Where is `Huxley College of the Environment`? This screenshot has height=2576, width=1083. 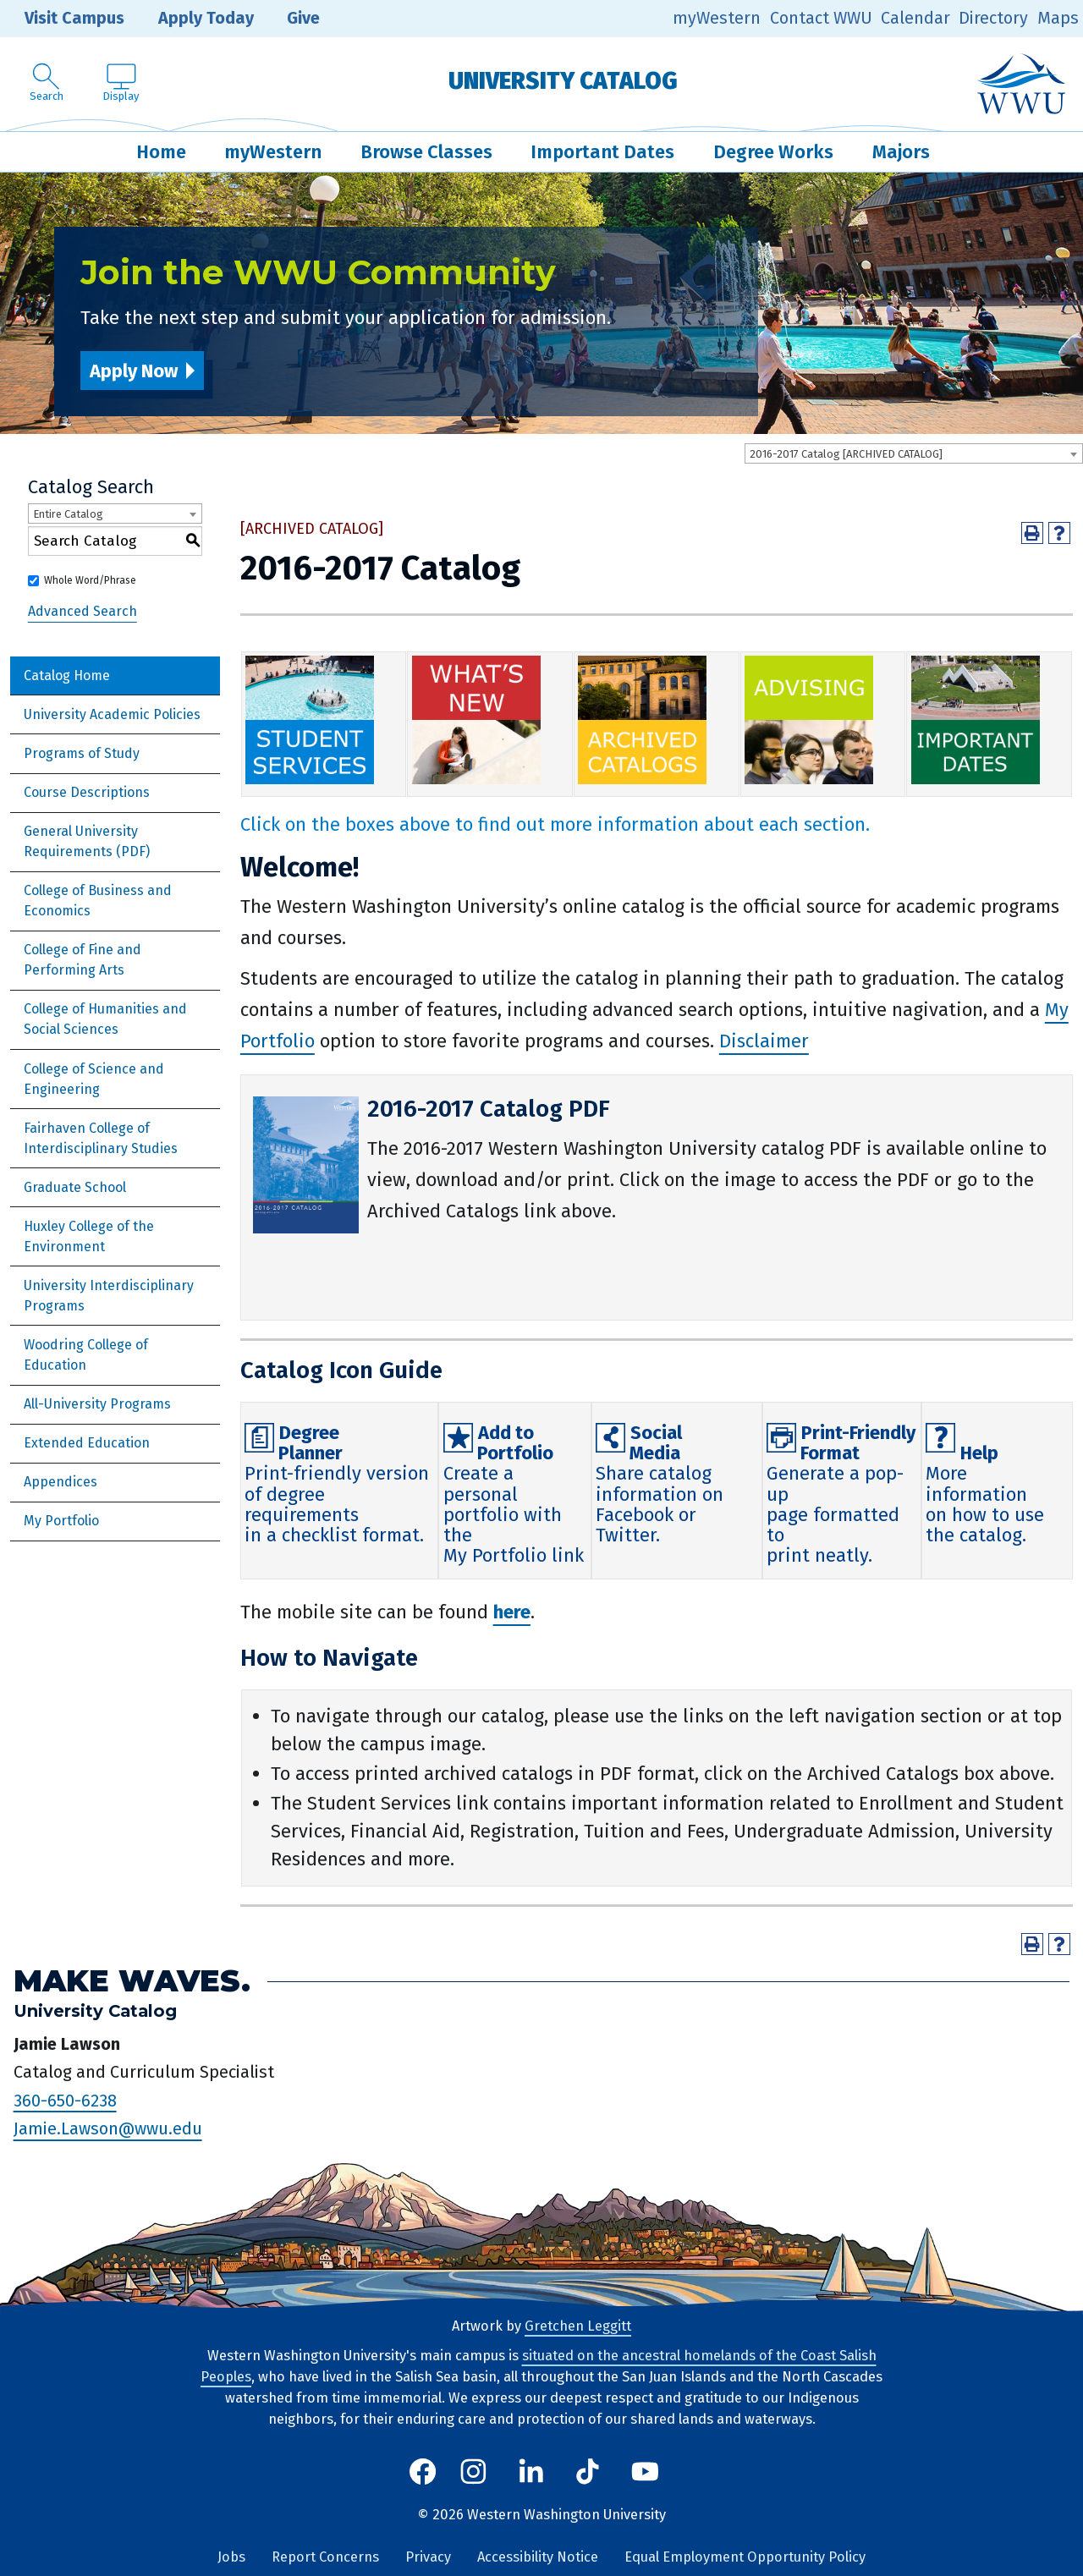 Huxley College of the Environment is located at coordinates (89, 1236).